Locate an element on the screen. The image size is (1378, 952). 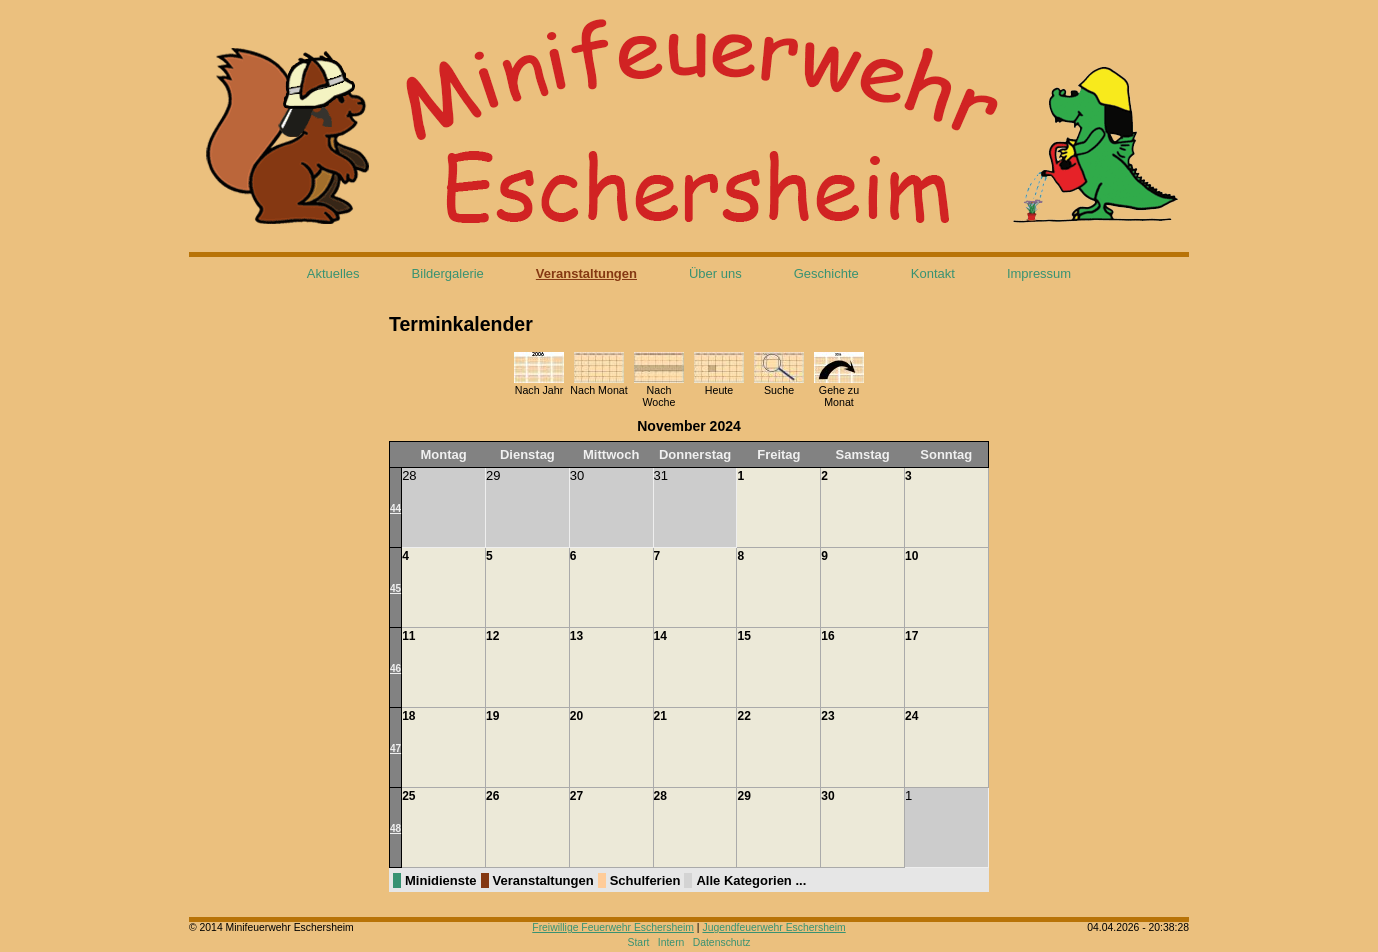
Freiwillige Feuerwehr Eschersheim is located at coordinates (613, 927).